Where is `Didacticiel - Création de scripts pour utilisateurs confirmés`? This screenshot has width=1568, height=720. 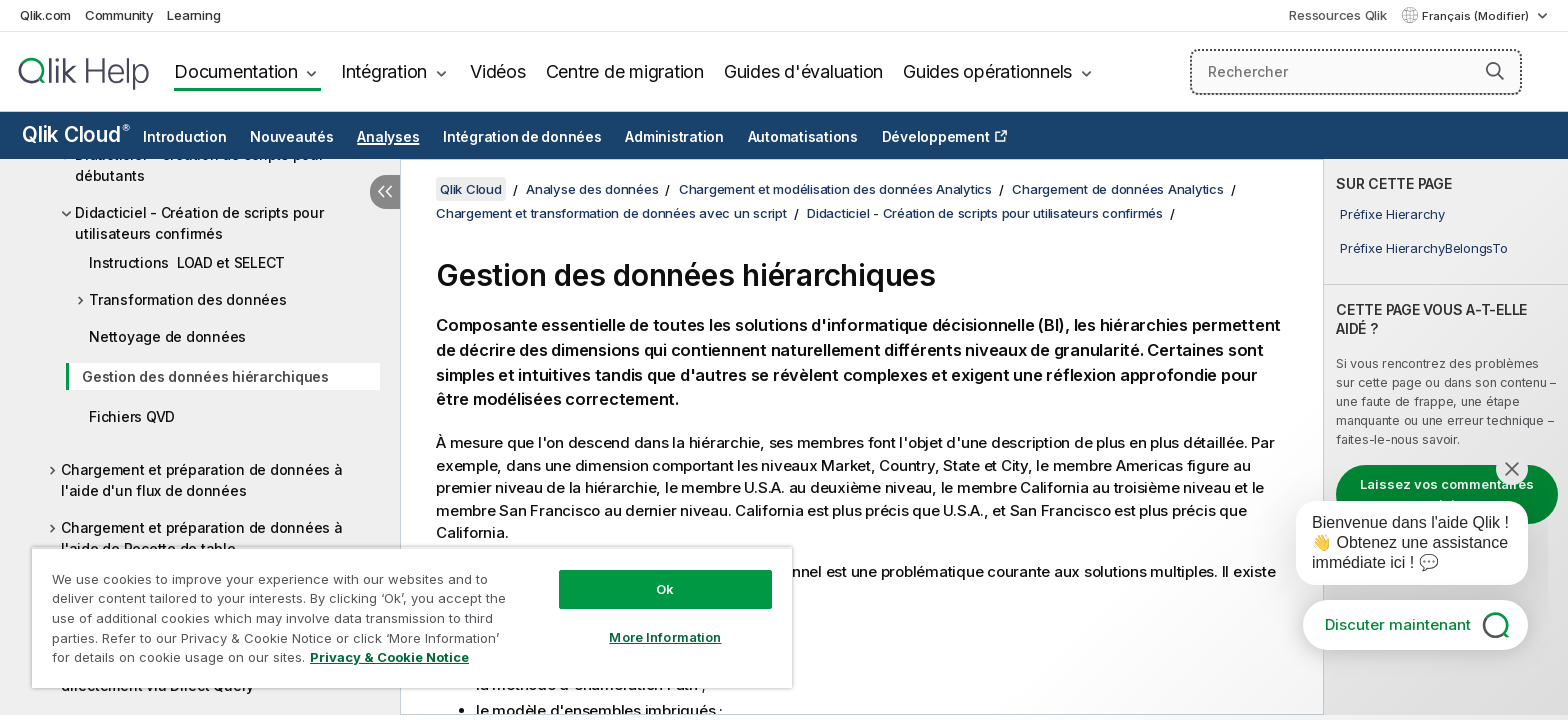 Didacticiel - Création de scripts pour utilisateurs confirmés is located at coordinates (199, 223).